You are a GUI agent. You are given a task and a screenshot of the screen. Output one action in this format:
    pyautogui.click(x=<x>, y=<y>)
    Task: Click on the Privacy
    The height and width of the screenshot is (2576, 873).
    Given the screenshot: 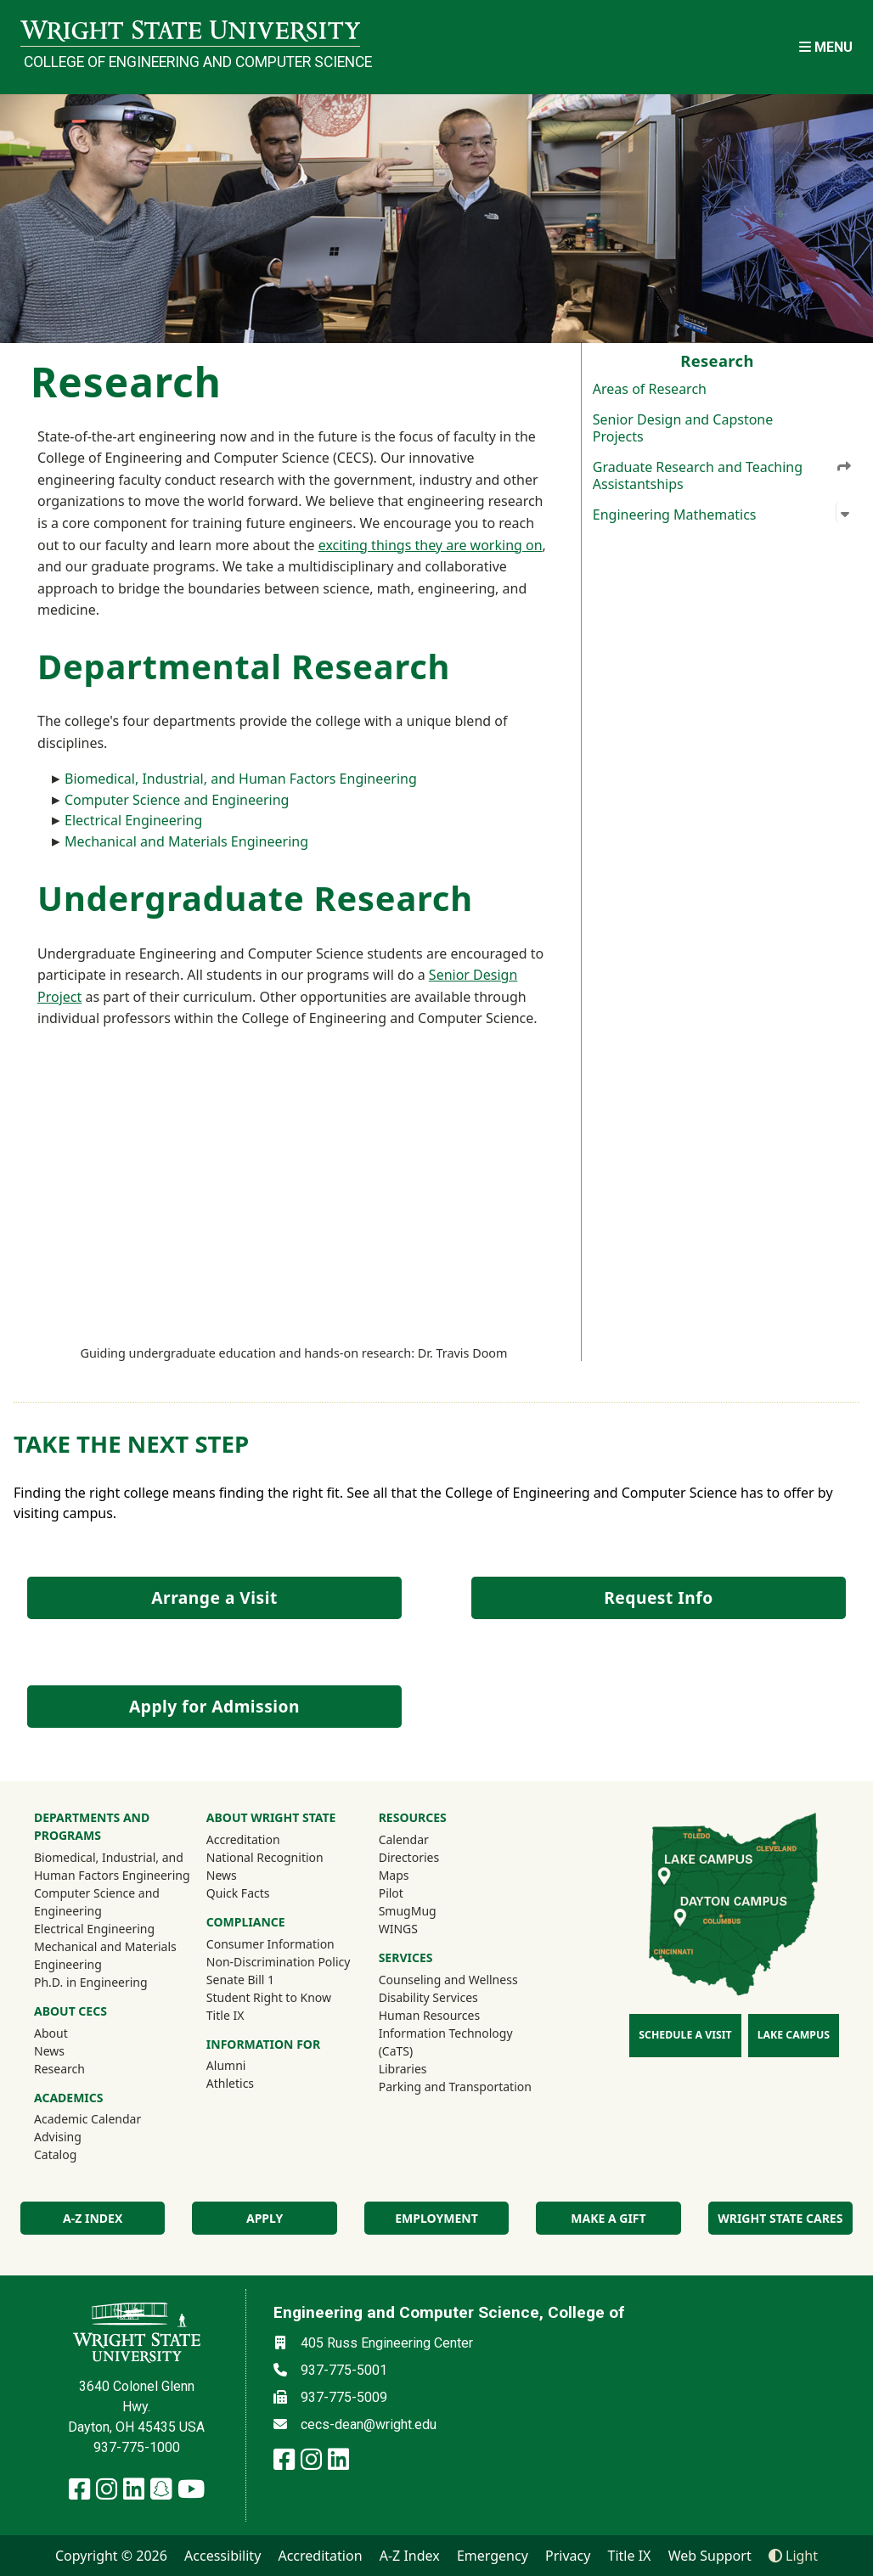 What is the action you would take?
    pyautogui.click(x=567, y=2555)
    